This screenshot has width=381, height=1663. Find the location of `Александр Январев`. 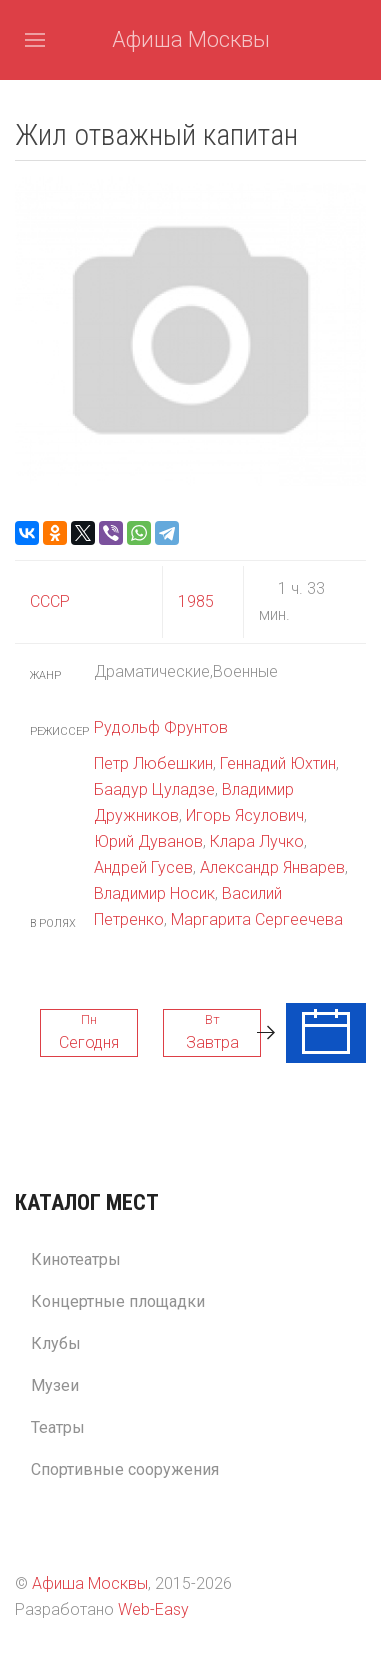

Александр Январев is located at coordinates (272, 867).